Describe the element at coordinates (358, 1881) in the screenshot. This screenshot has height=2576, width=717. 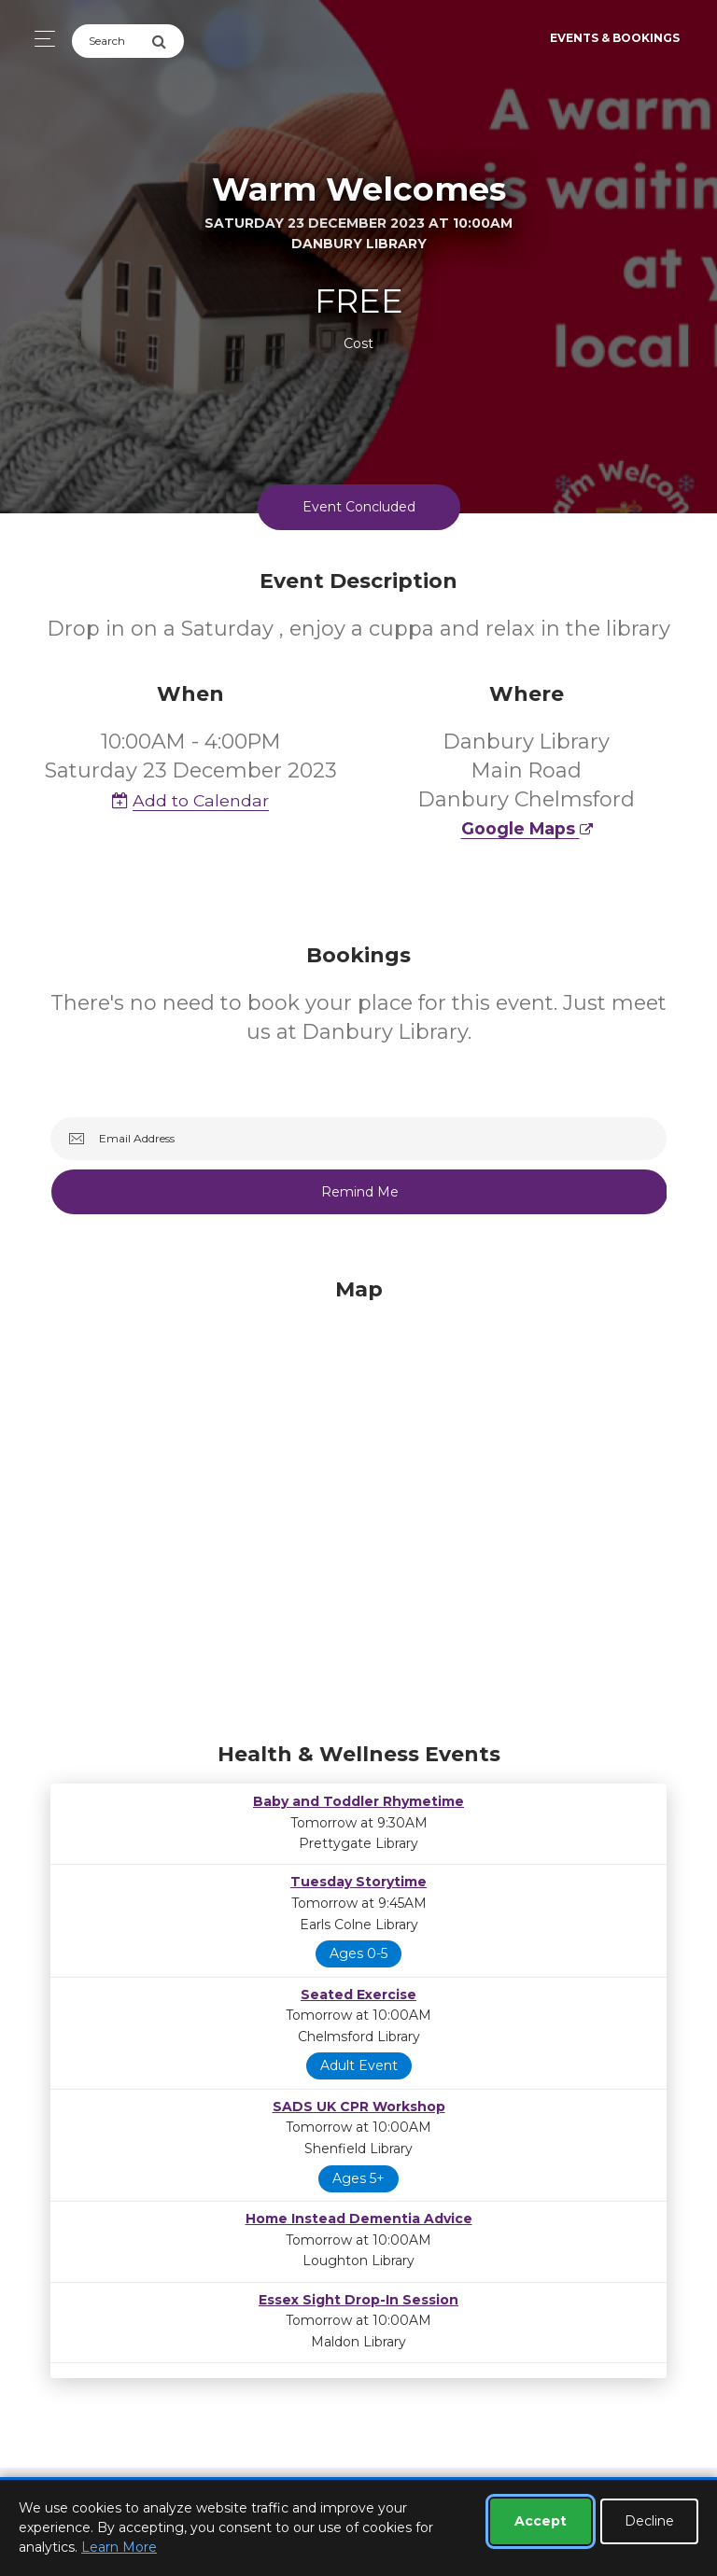
I see `Tuesday Storytime` at that location.